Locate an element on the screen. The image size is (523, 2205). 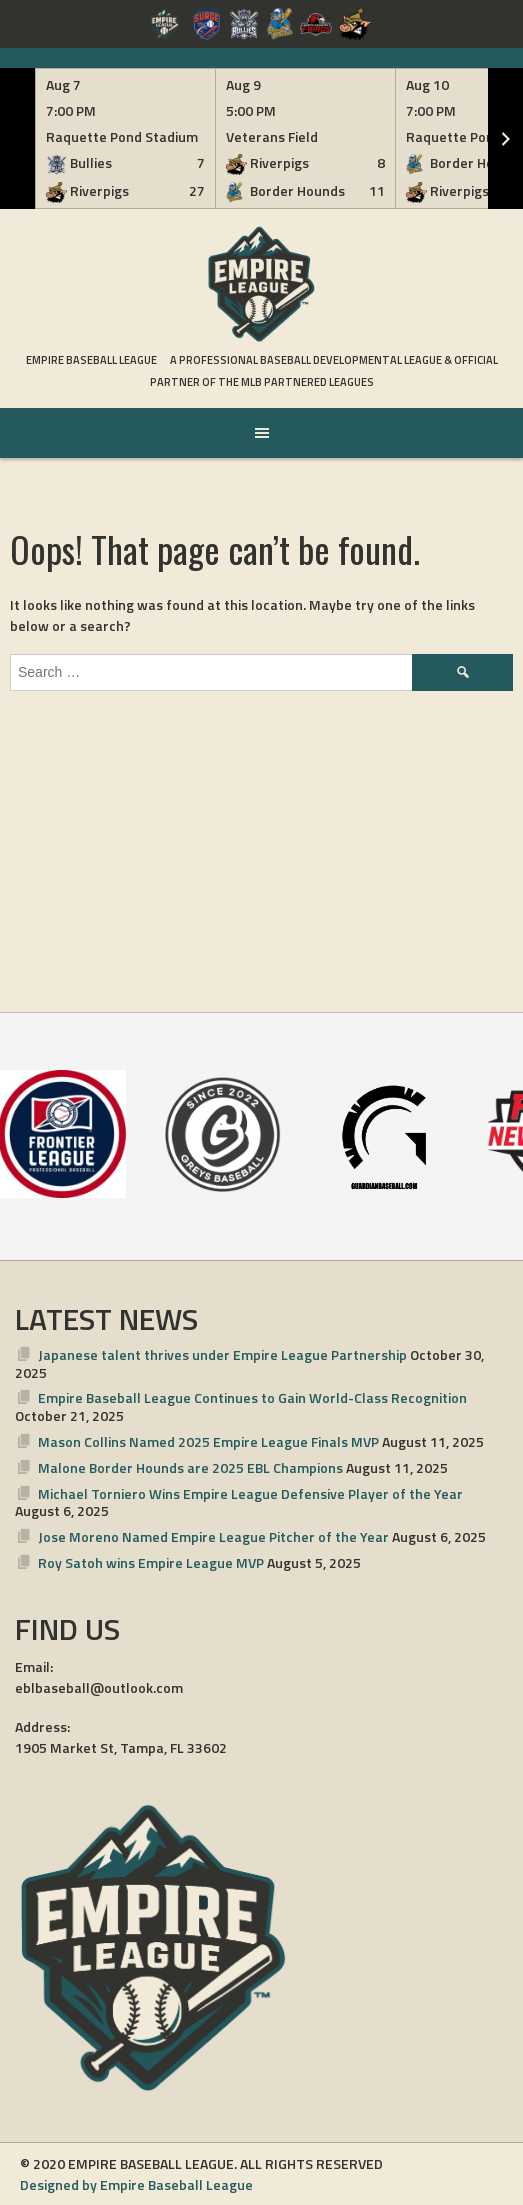
Empire Baseball League Continues to Gain World-Class Recognition is located at coordinates (252, 1397).